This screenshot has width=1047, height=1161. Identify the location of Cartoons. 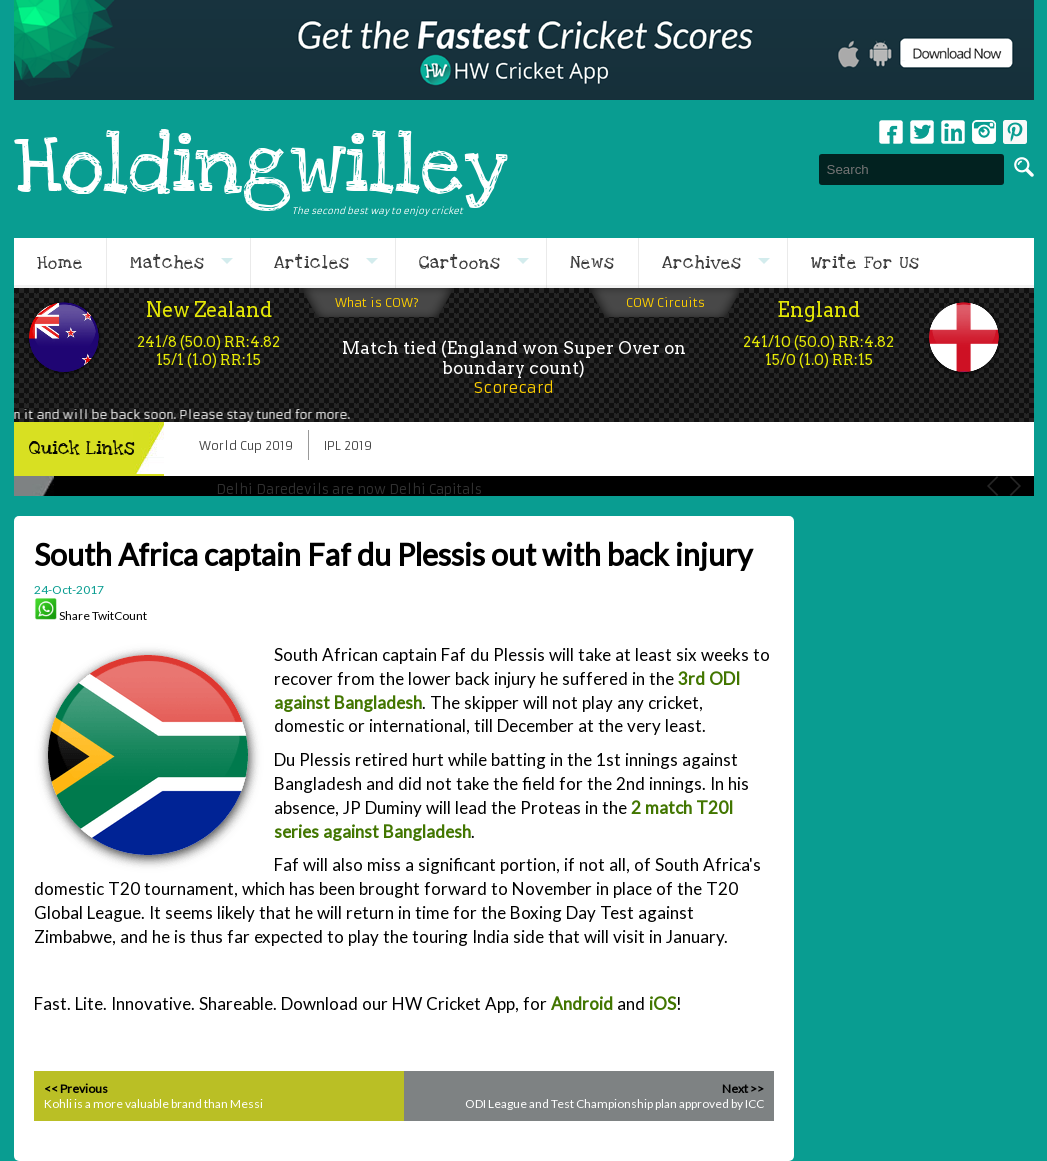
(460, 263).